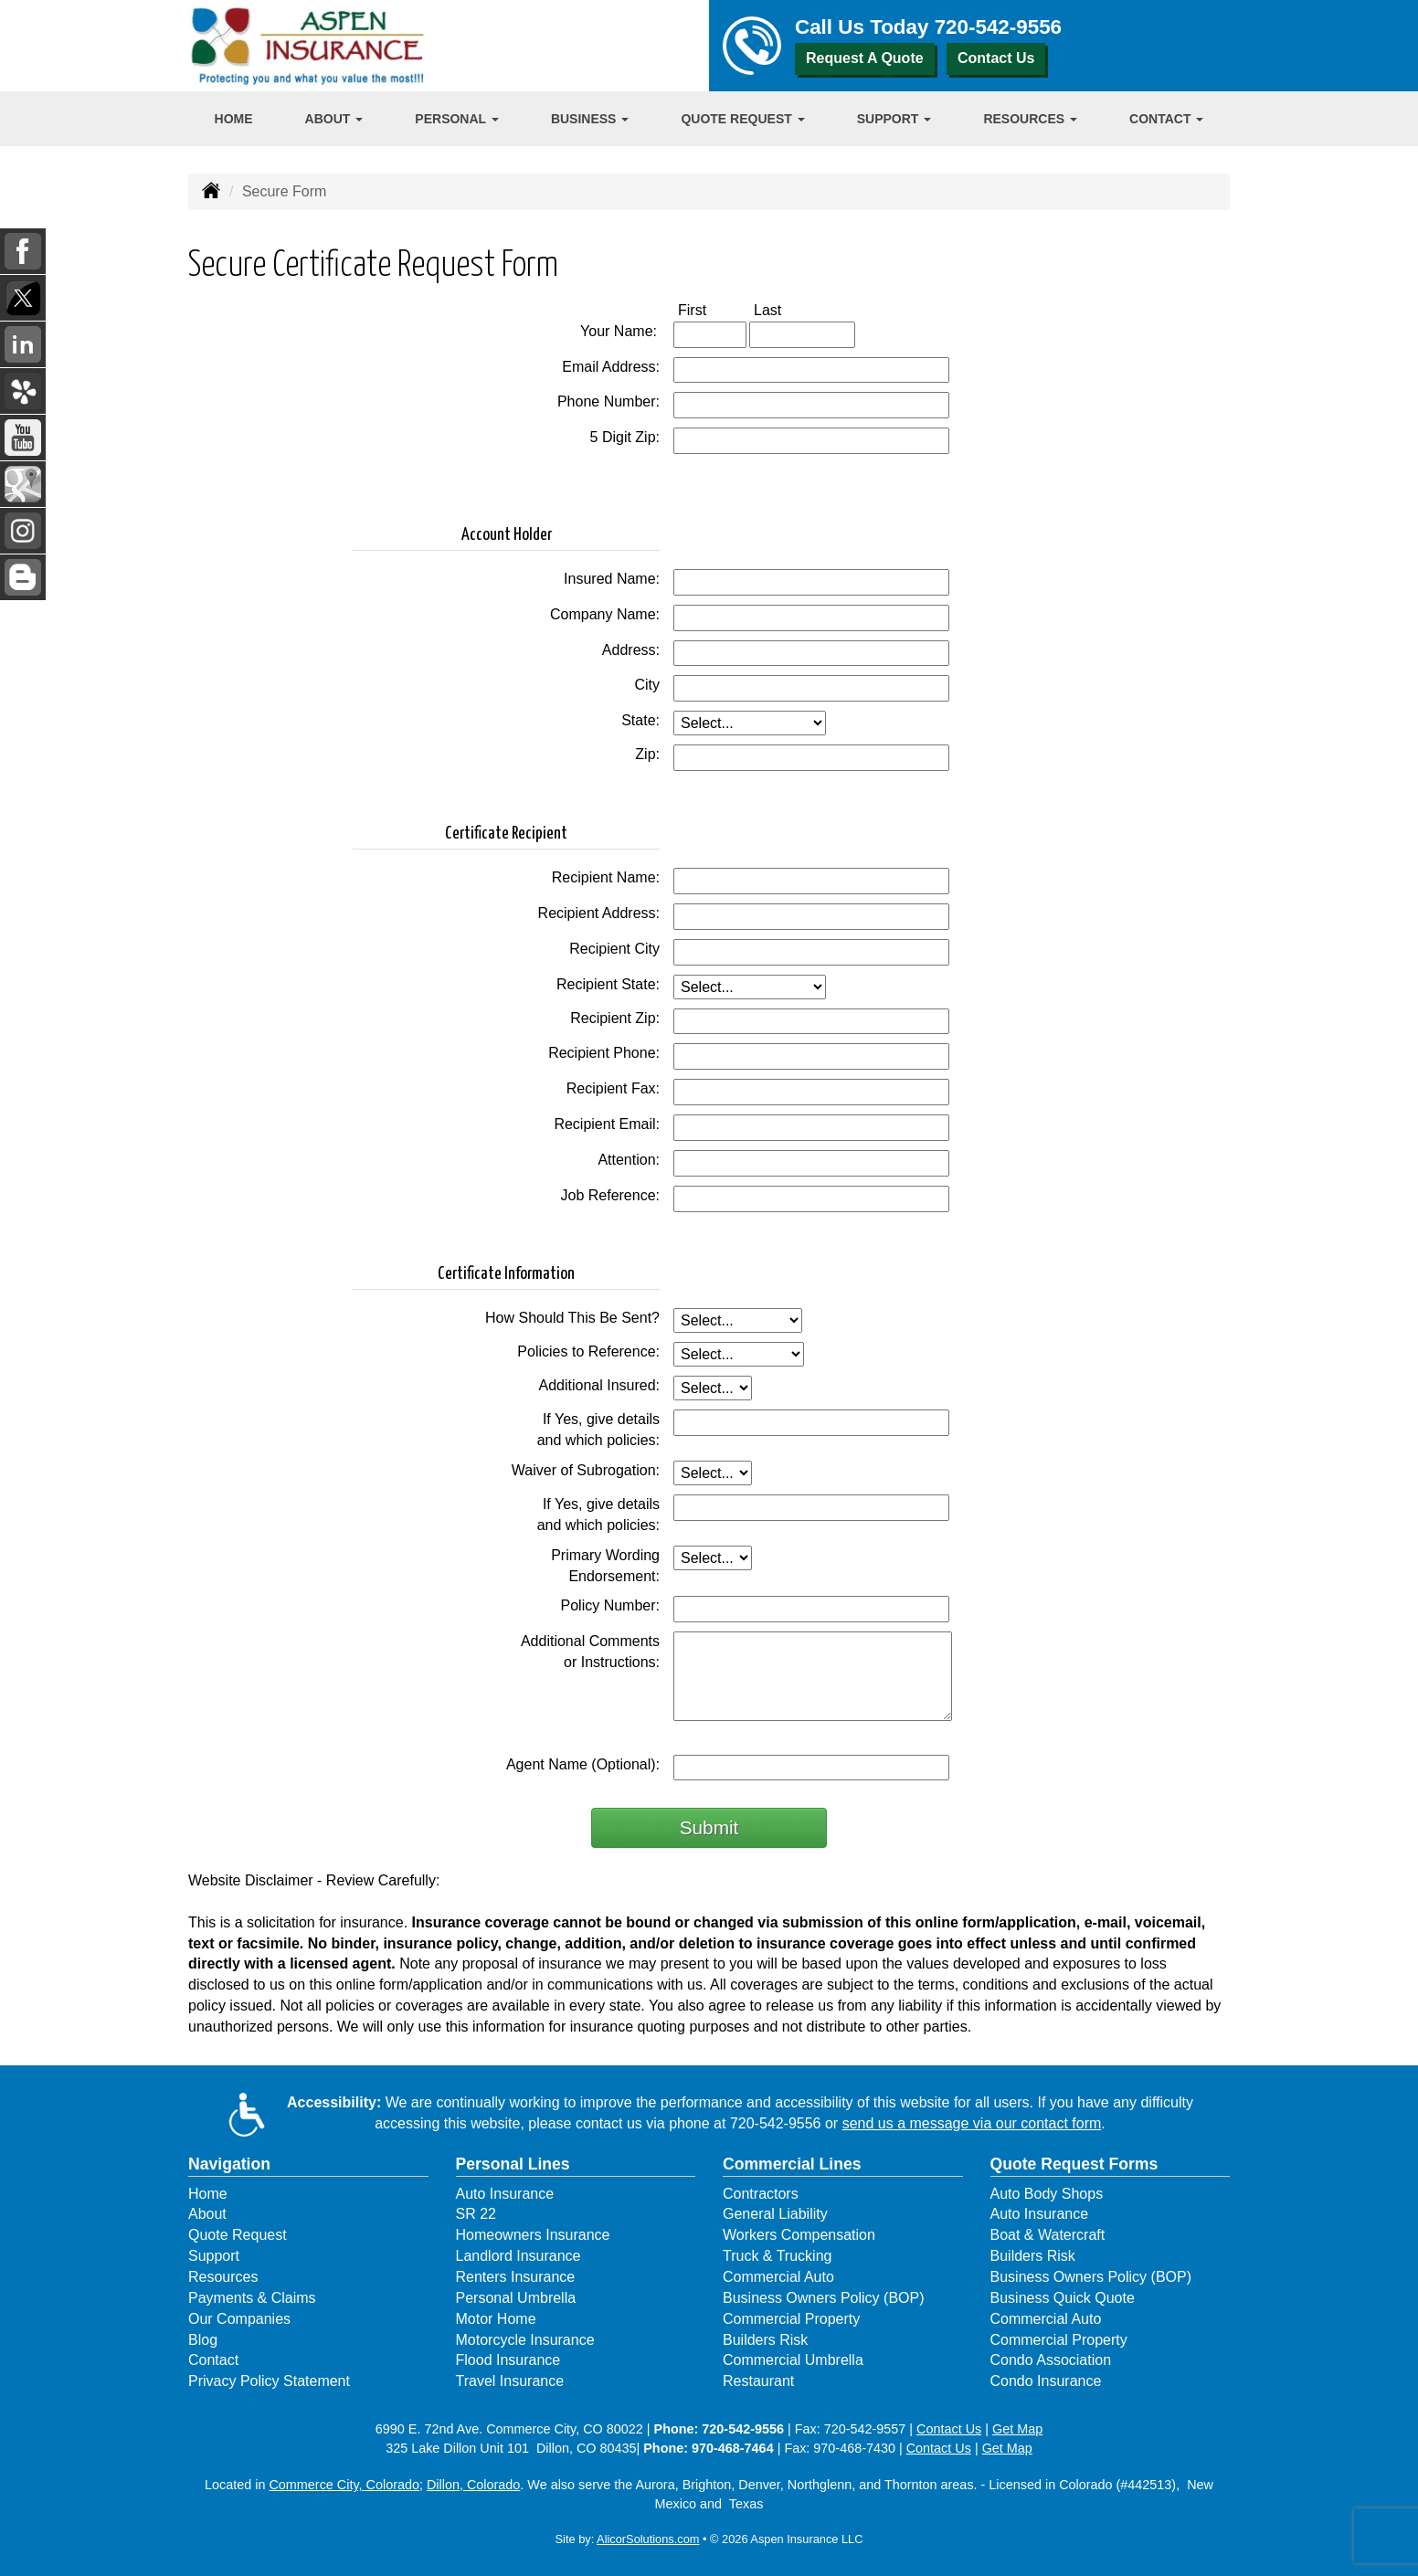 This screenshot has height=2576, width=1418. What do you see at coordinates (533, 2235) in the screenshot?
I see `Homeowners Insurance` at bounding box center [533, 2235].